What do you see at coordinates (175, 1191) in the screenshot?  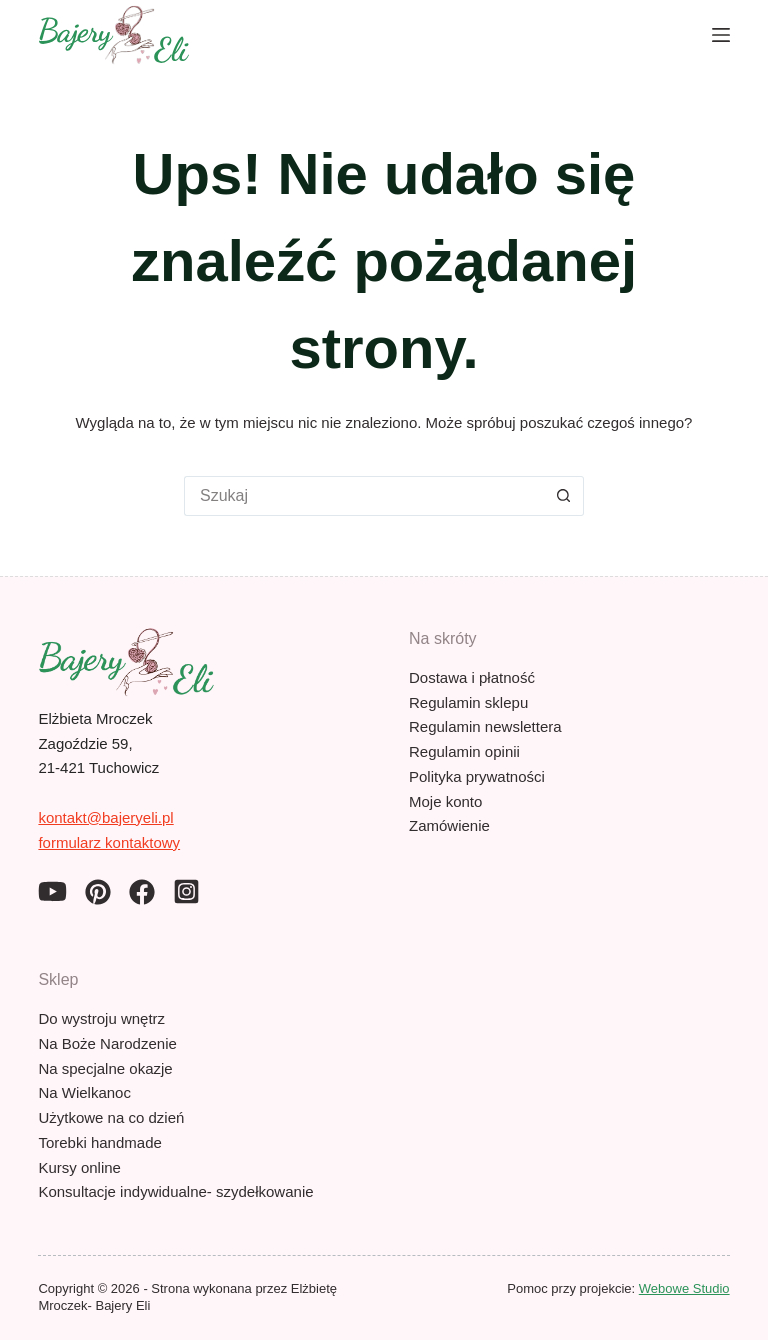 I see `Konsultacje indywidualne- szydełkowanie` at bounding box center [175, 1191].